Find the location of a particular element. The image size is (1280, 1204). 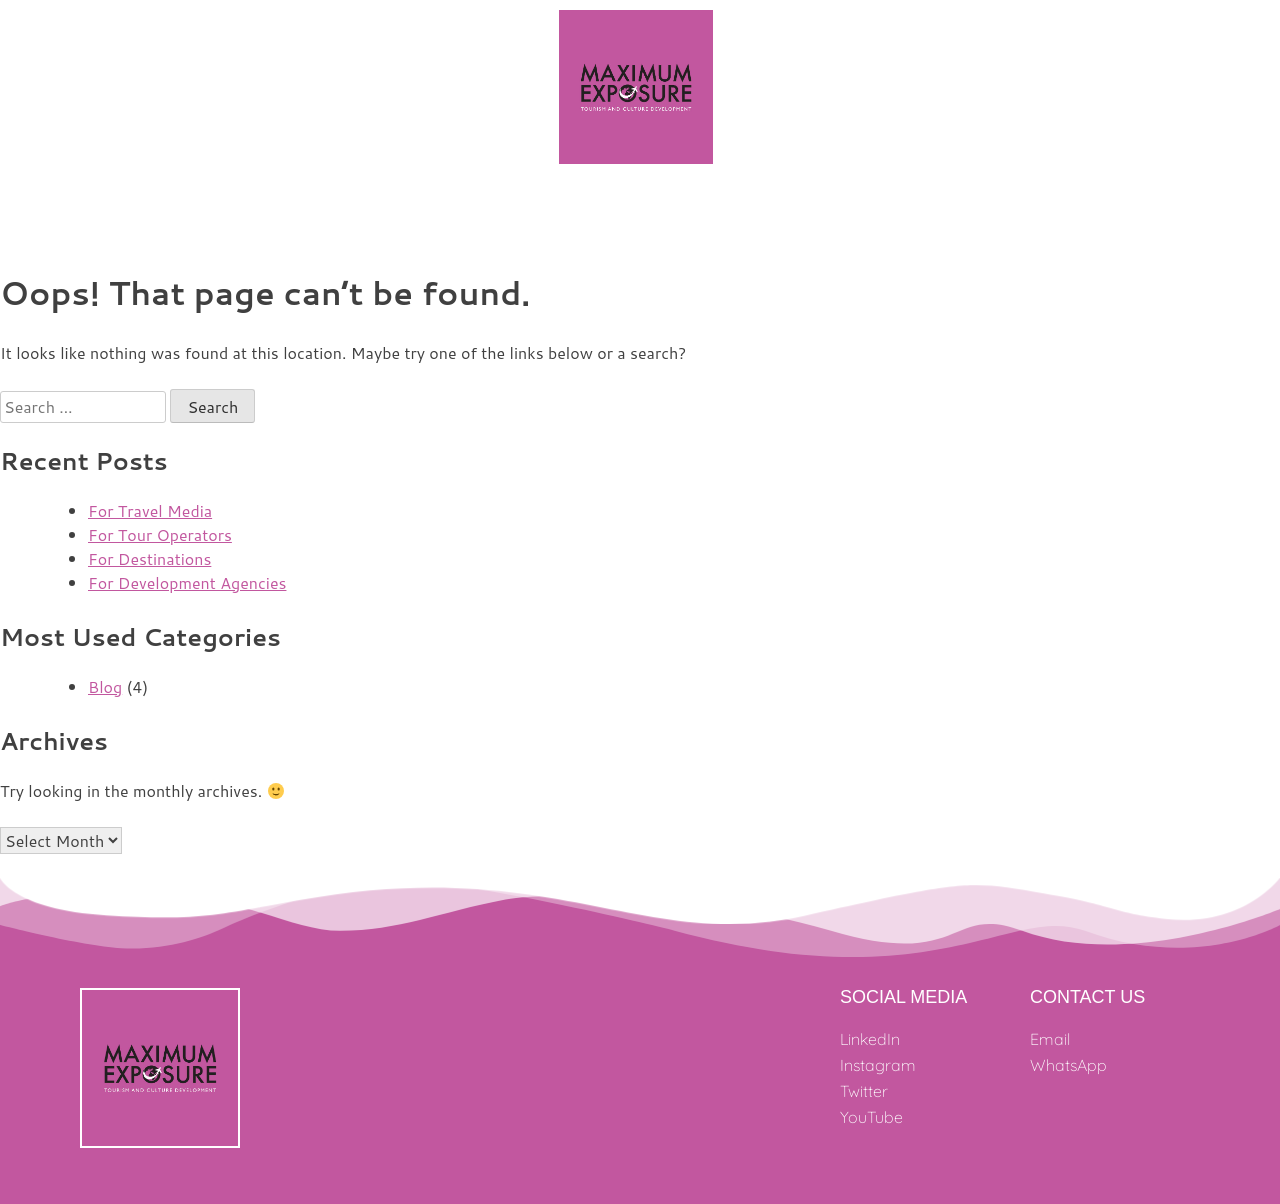

What We Do is located at coordinates (719, 214).